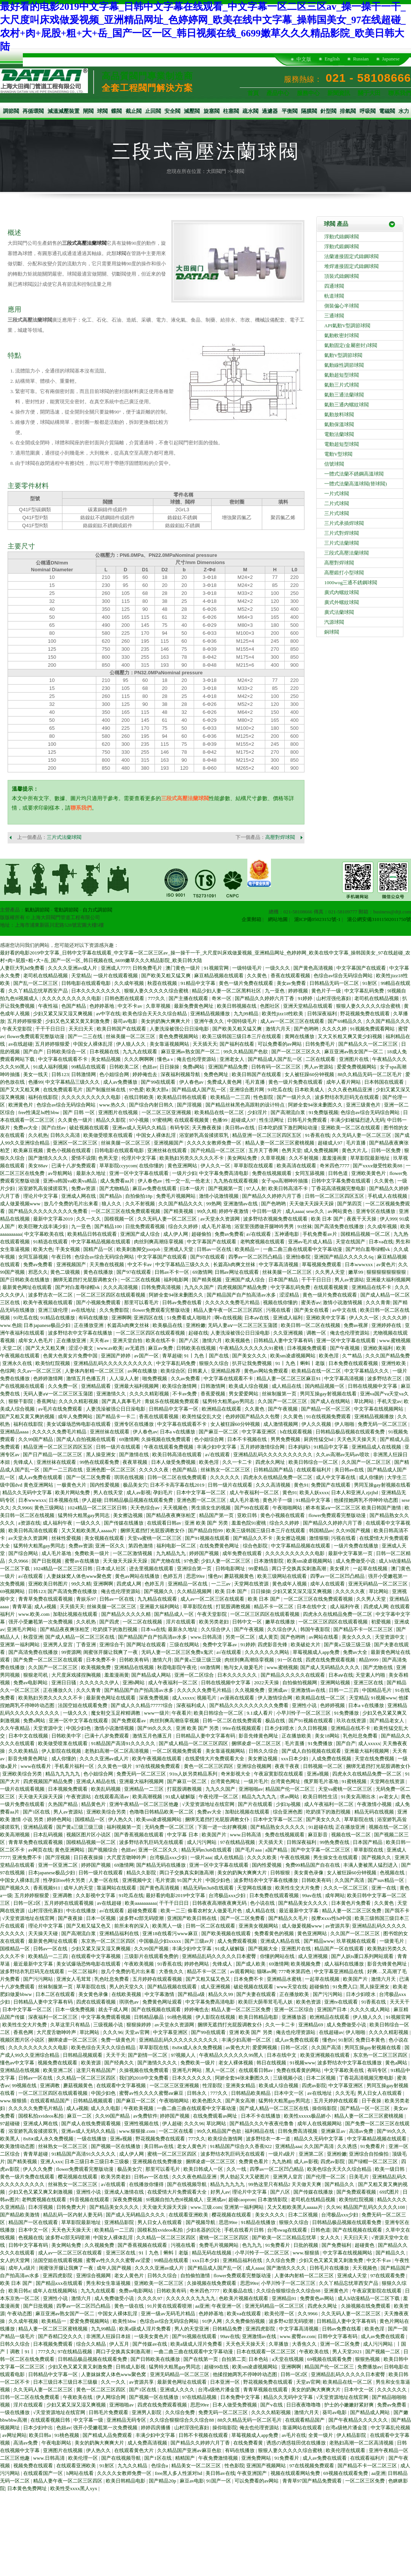 This screenshot has width=411, height=2576. Describe the element at coordinates (108, 1013) in the screenshot. I see `av中字在线` at that location.